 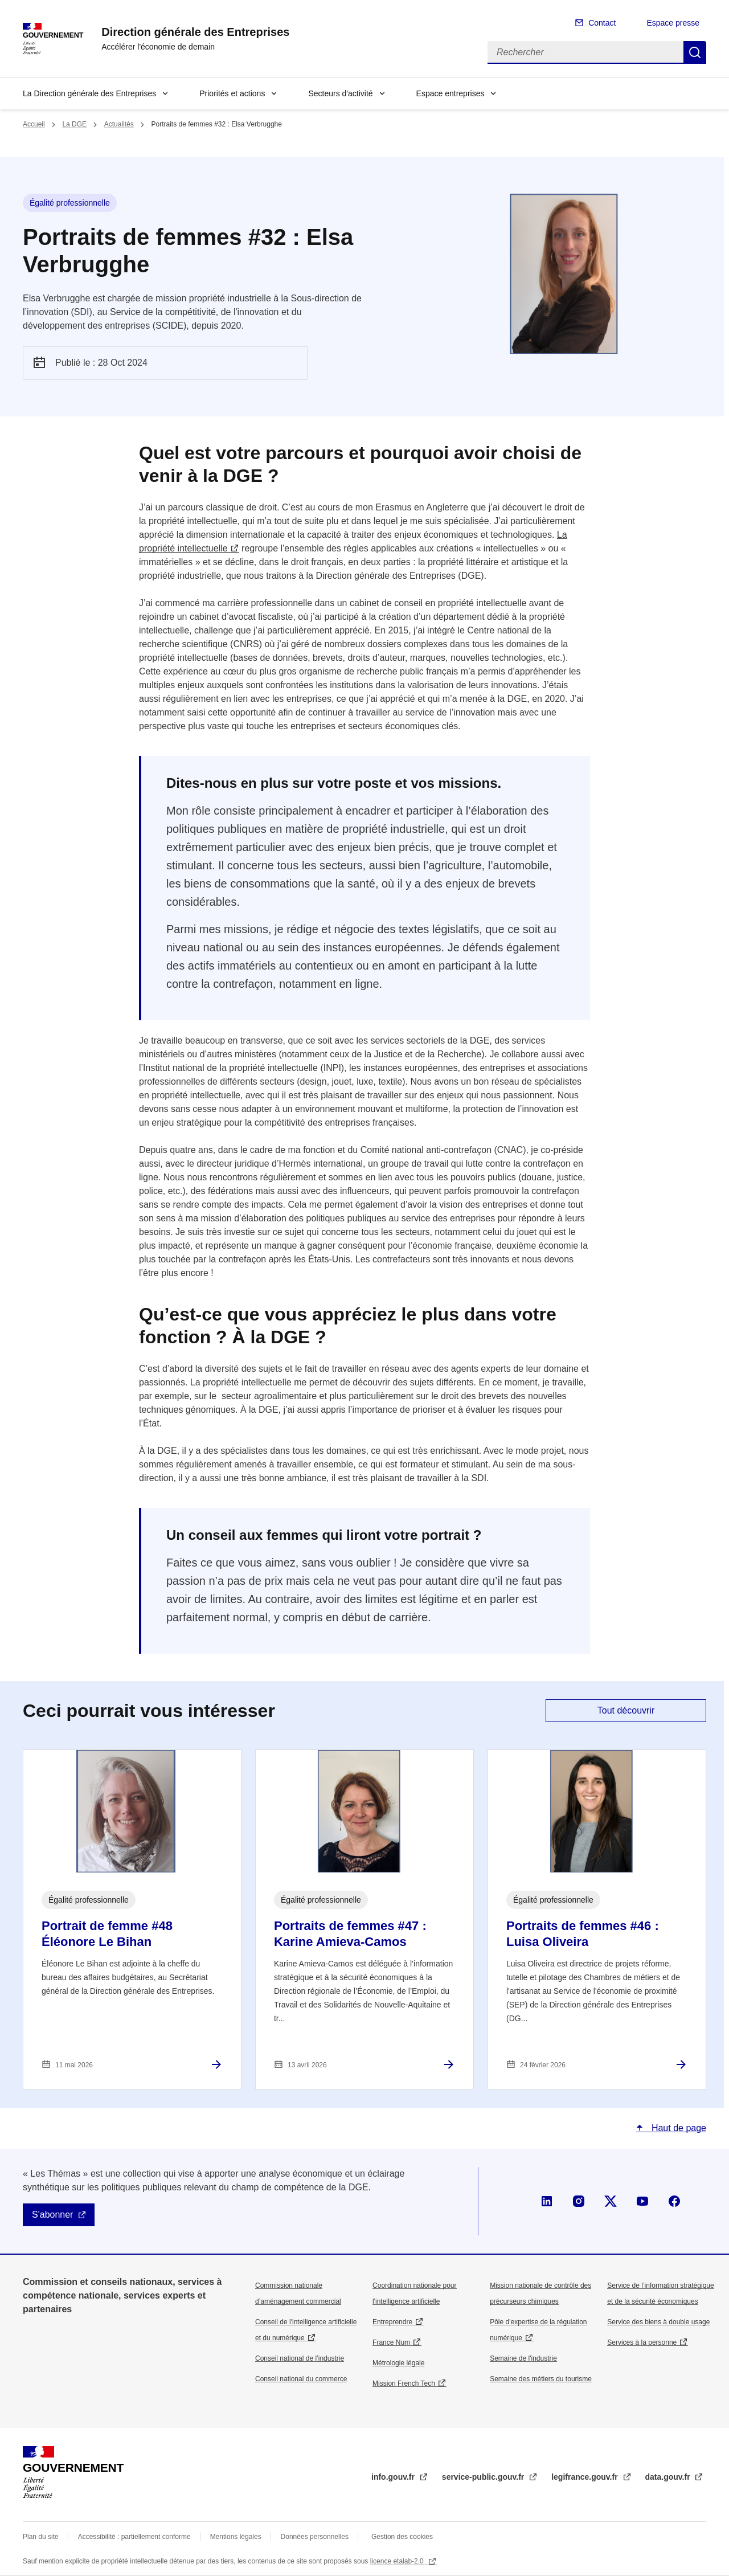 I want to click on Tout découvrir, so click(x=626, y=1710).